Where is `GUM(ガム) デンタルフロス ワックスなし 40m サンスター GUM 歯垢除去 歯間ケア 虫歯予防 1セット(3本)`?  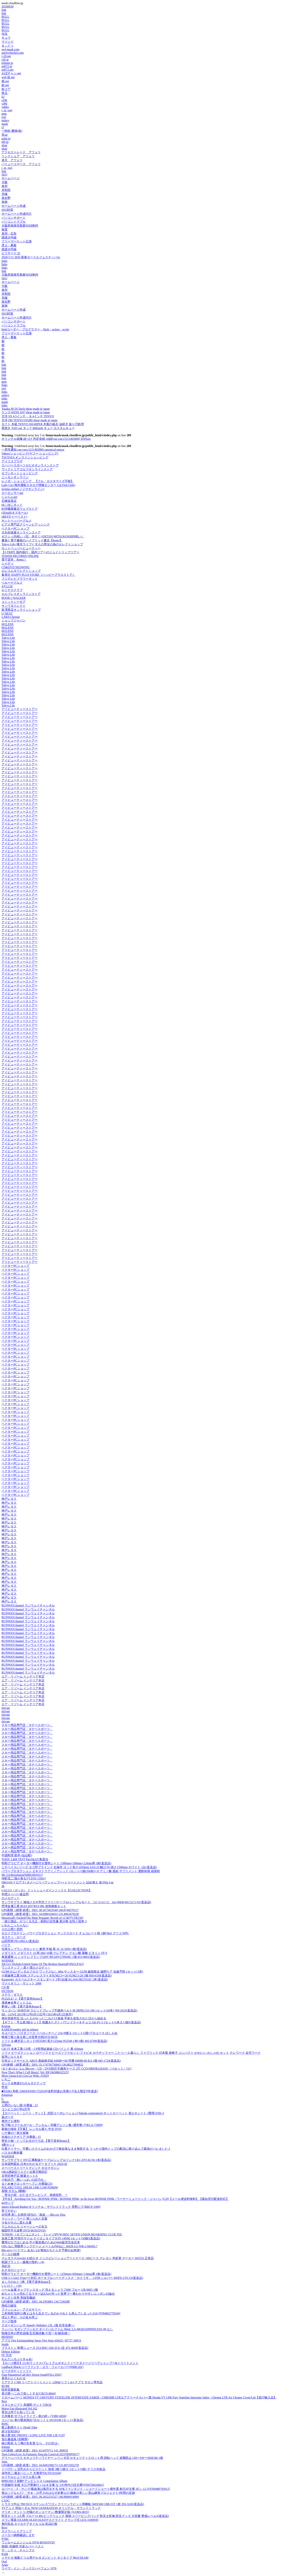 GUM(ガム) デンタルフロス ワックスなし 40m サンスター GUM 歯垢除去 歯間ケア 虫歯予防 1セット(3本) is located at coordinates (72, 1971).